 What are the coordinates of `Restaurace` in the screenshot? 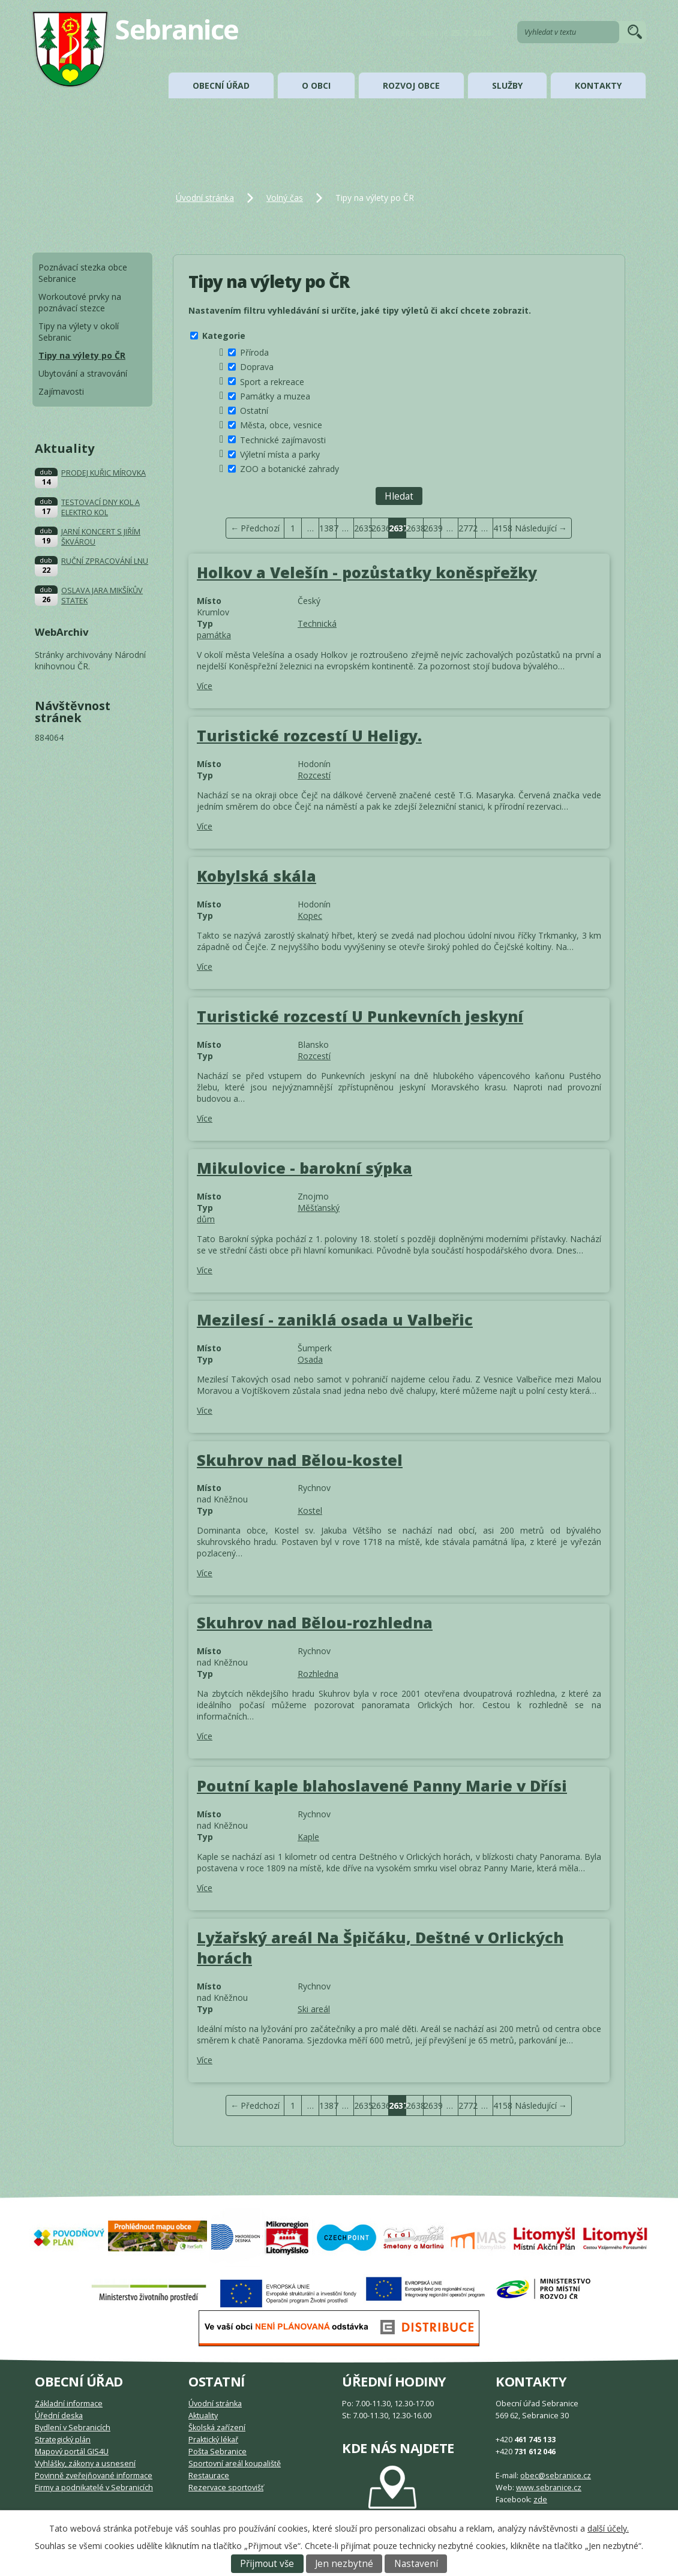 It's located at (208, 2475).